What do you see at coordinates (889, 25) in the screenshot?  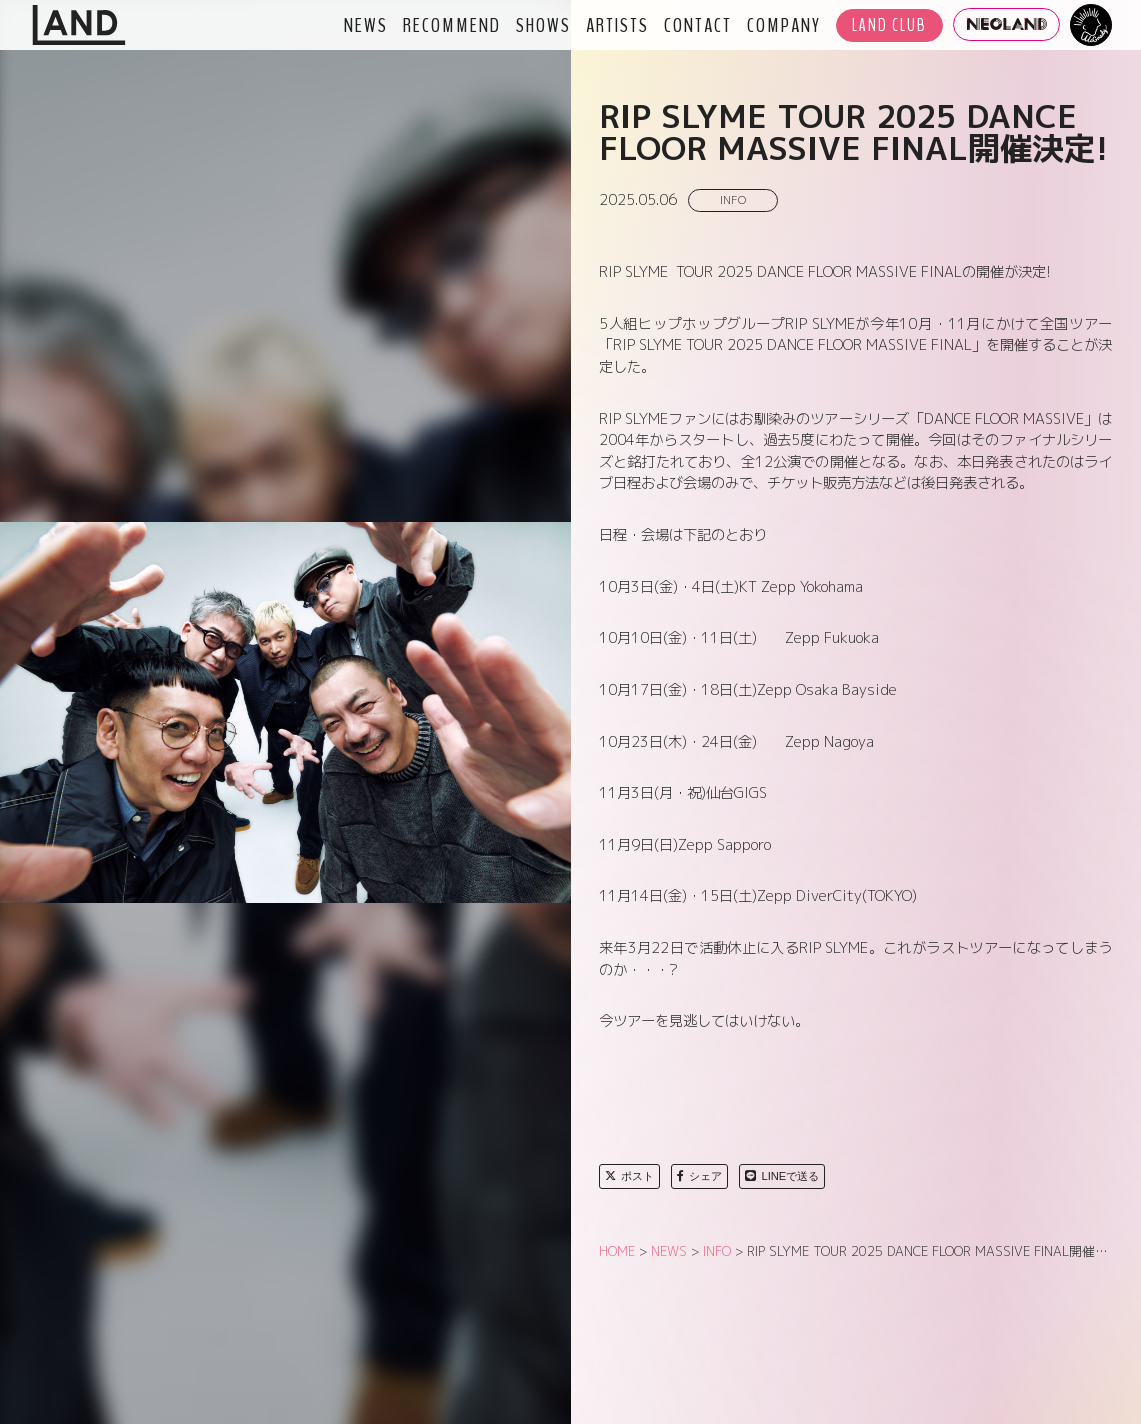 I see `LAND CLUB` at bounding box center [889, 25].